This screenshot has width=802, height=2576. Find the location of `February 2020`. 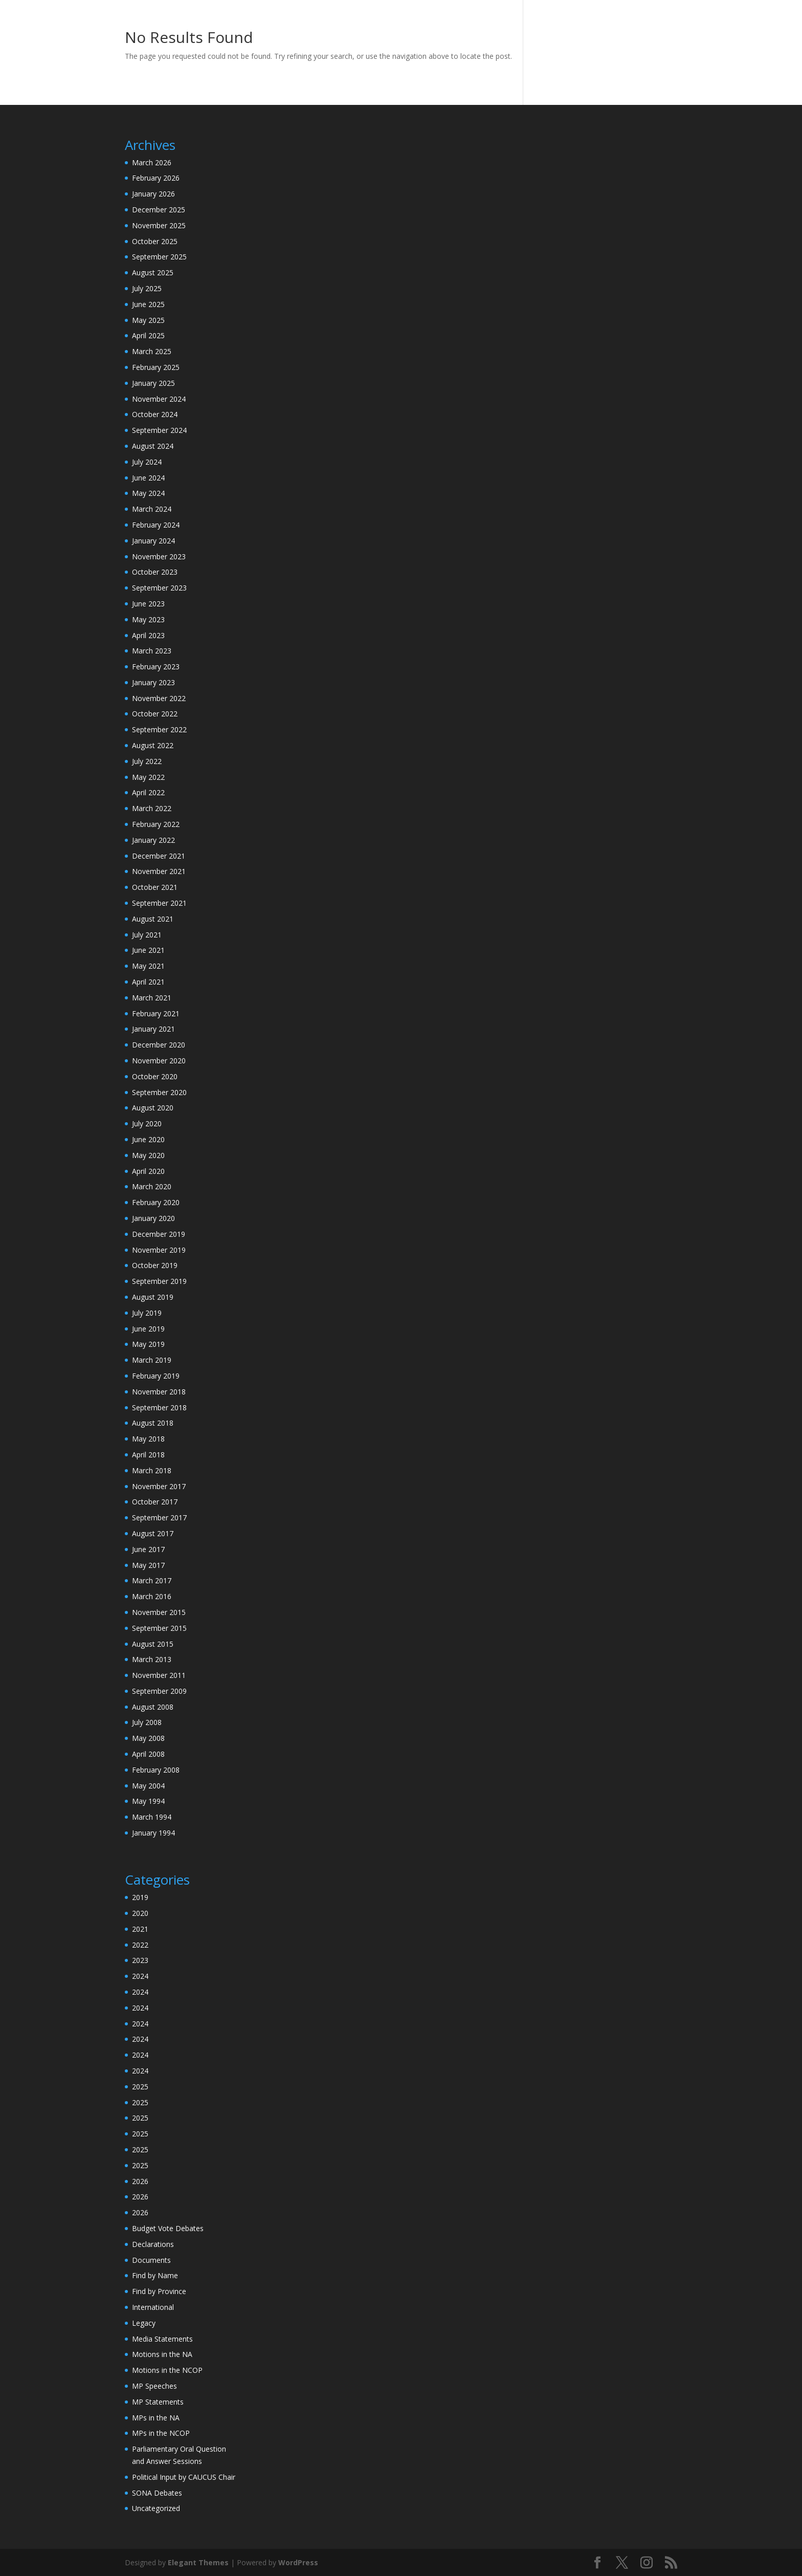

February 2020 is located at coordinates (156, 1202).